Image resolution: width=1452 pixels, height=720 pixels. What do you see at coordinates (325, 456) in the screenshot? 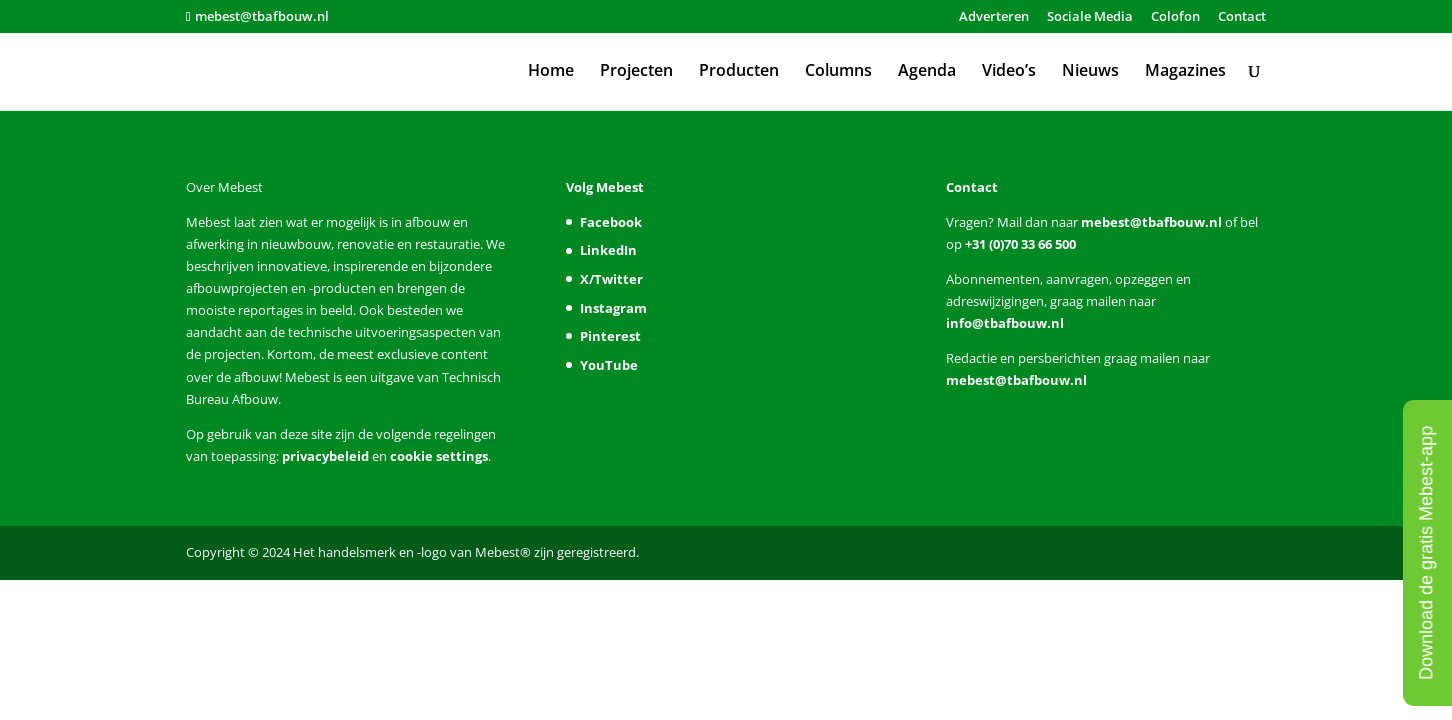
I see `privacybeleid` at bounding box center [325, 456].